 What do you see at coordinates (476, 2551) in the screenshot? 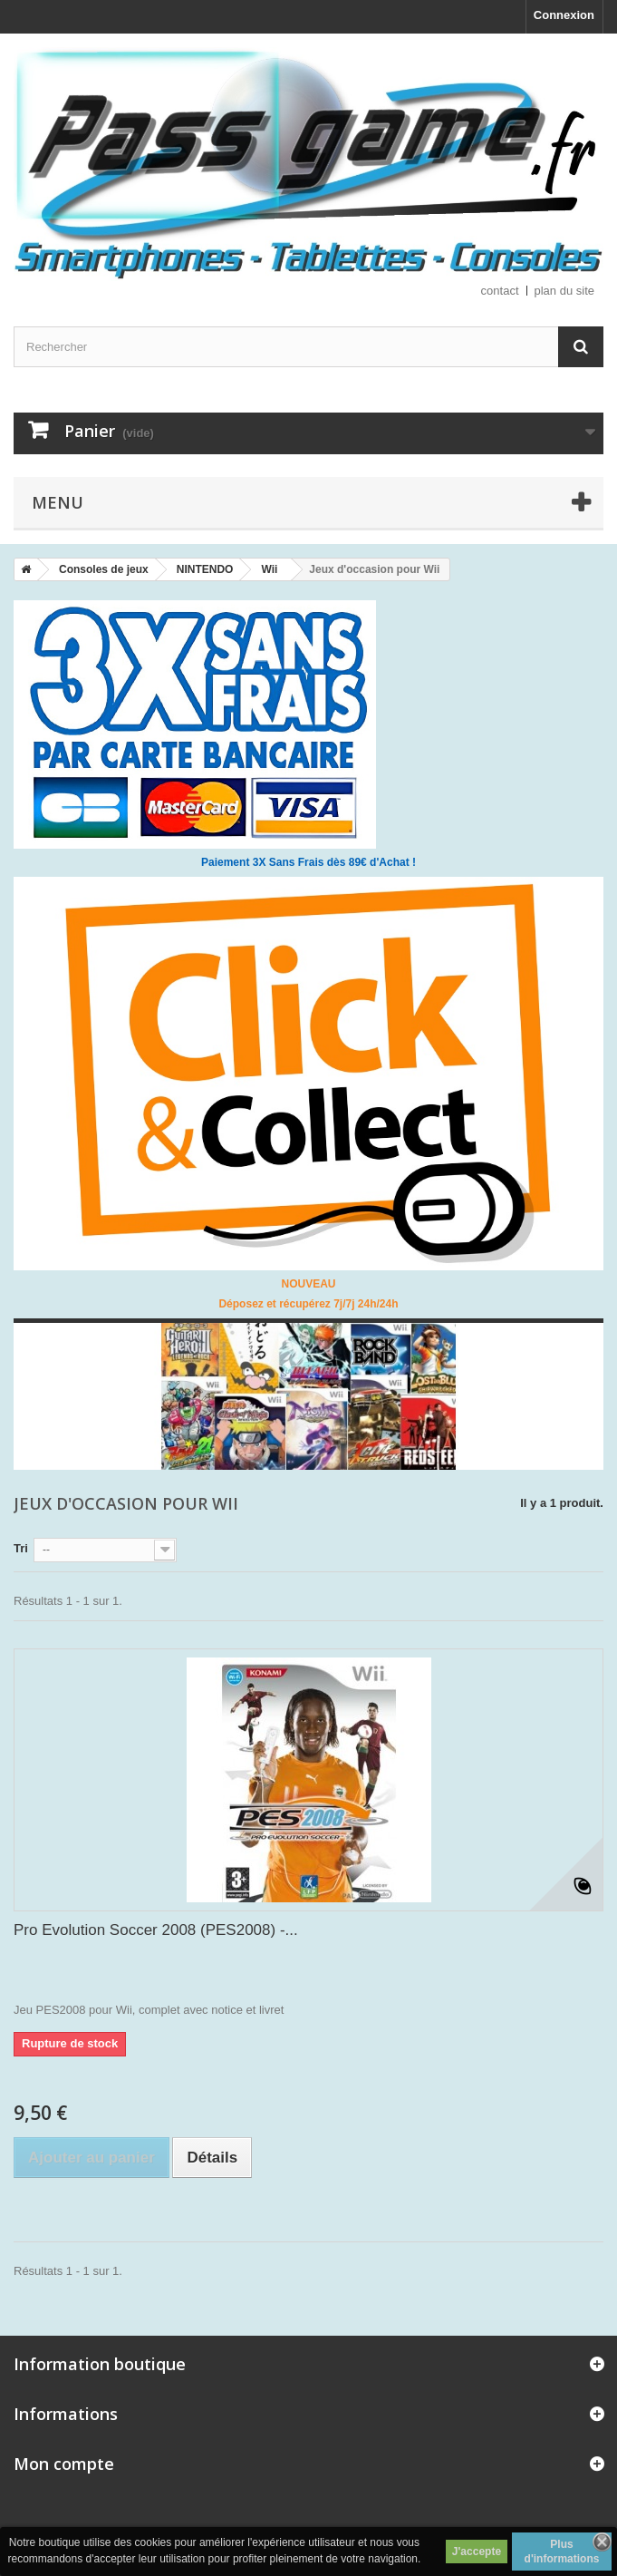
I see `J'accepte` at bounding box center [476, 2551].